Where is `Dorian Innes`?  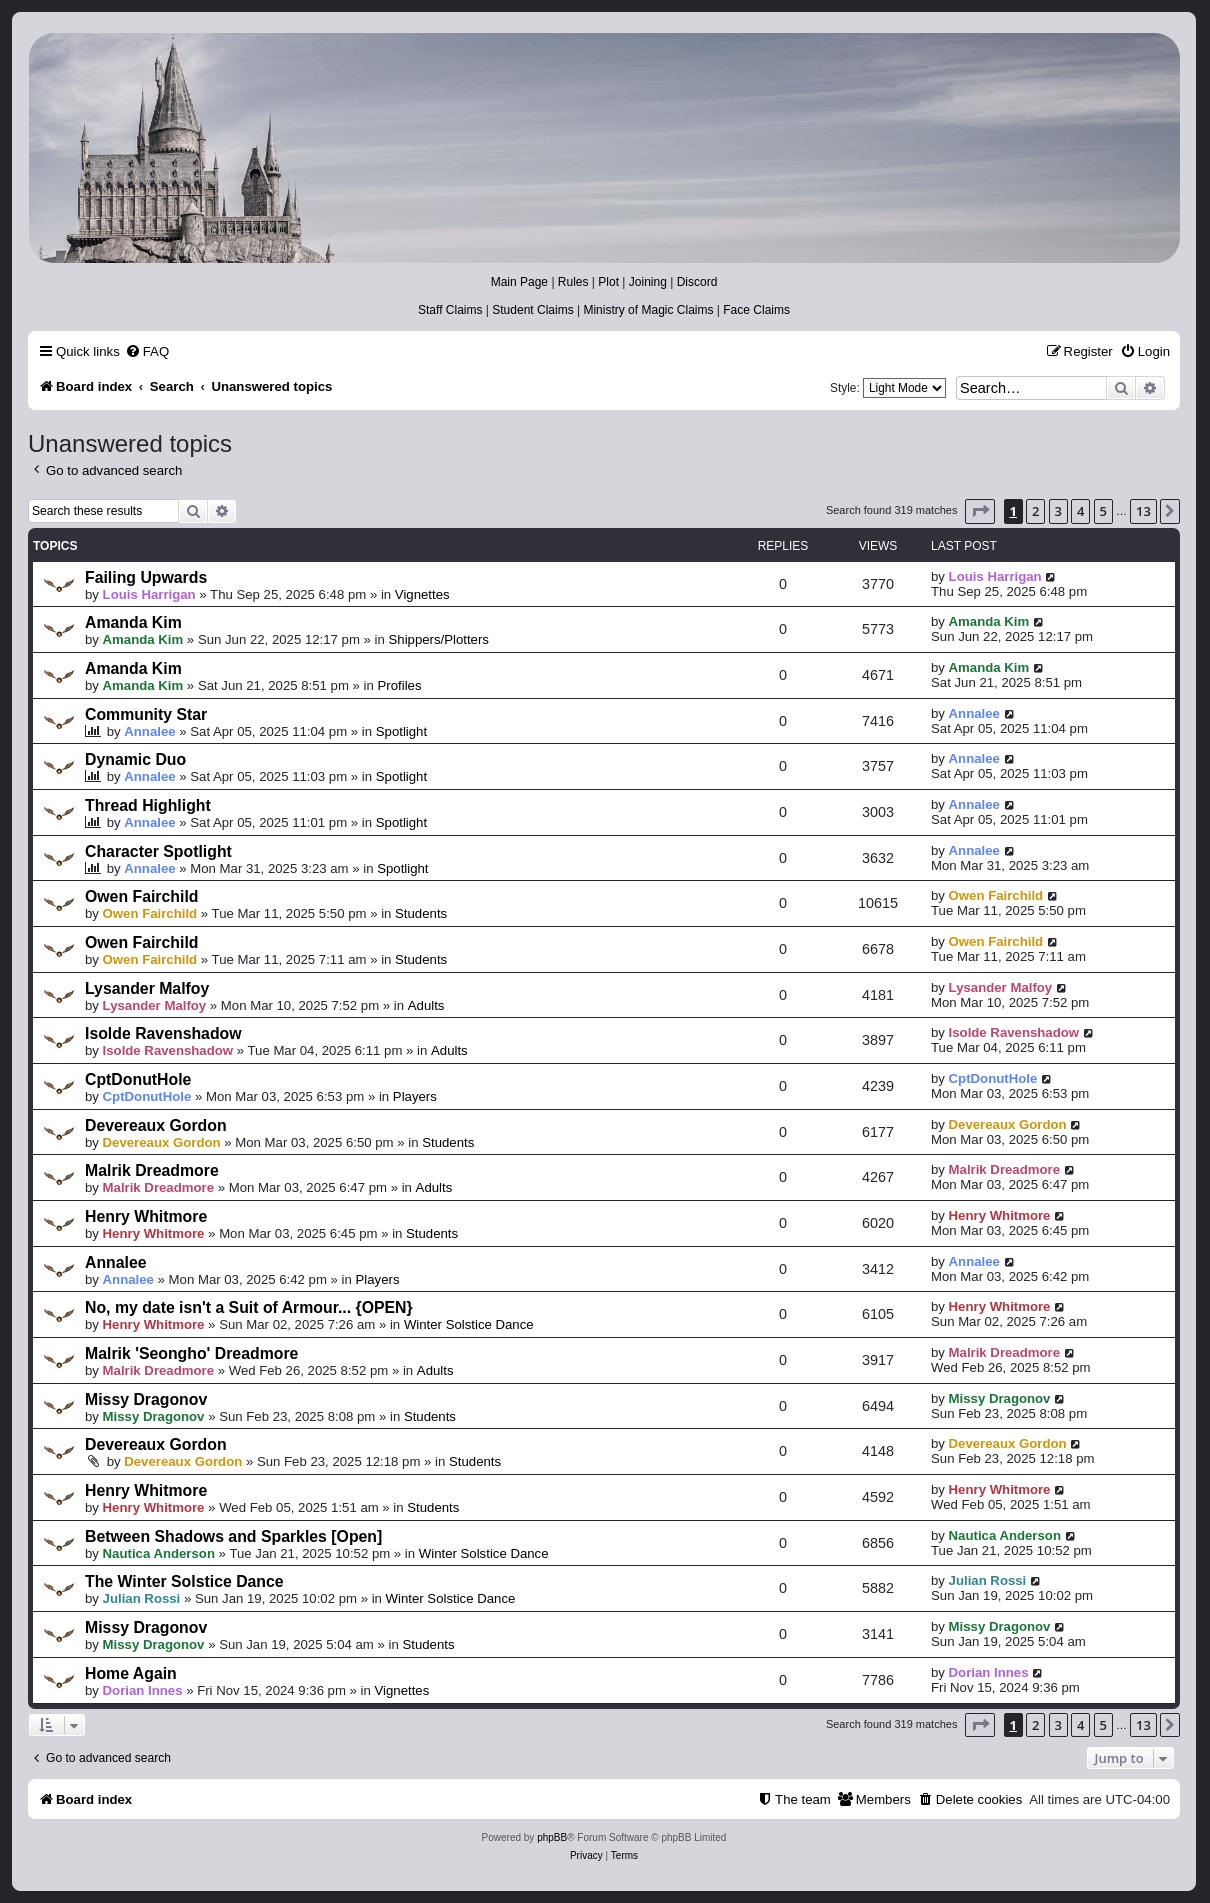 Dorian Innes is located at coordinates (143, 1690).